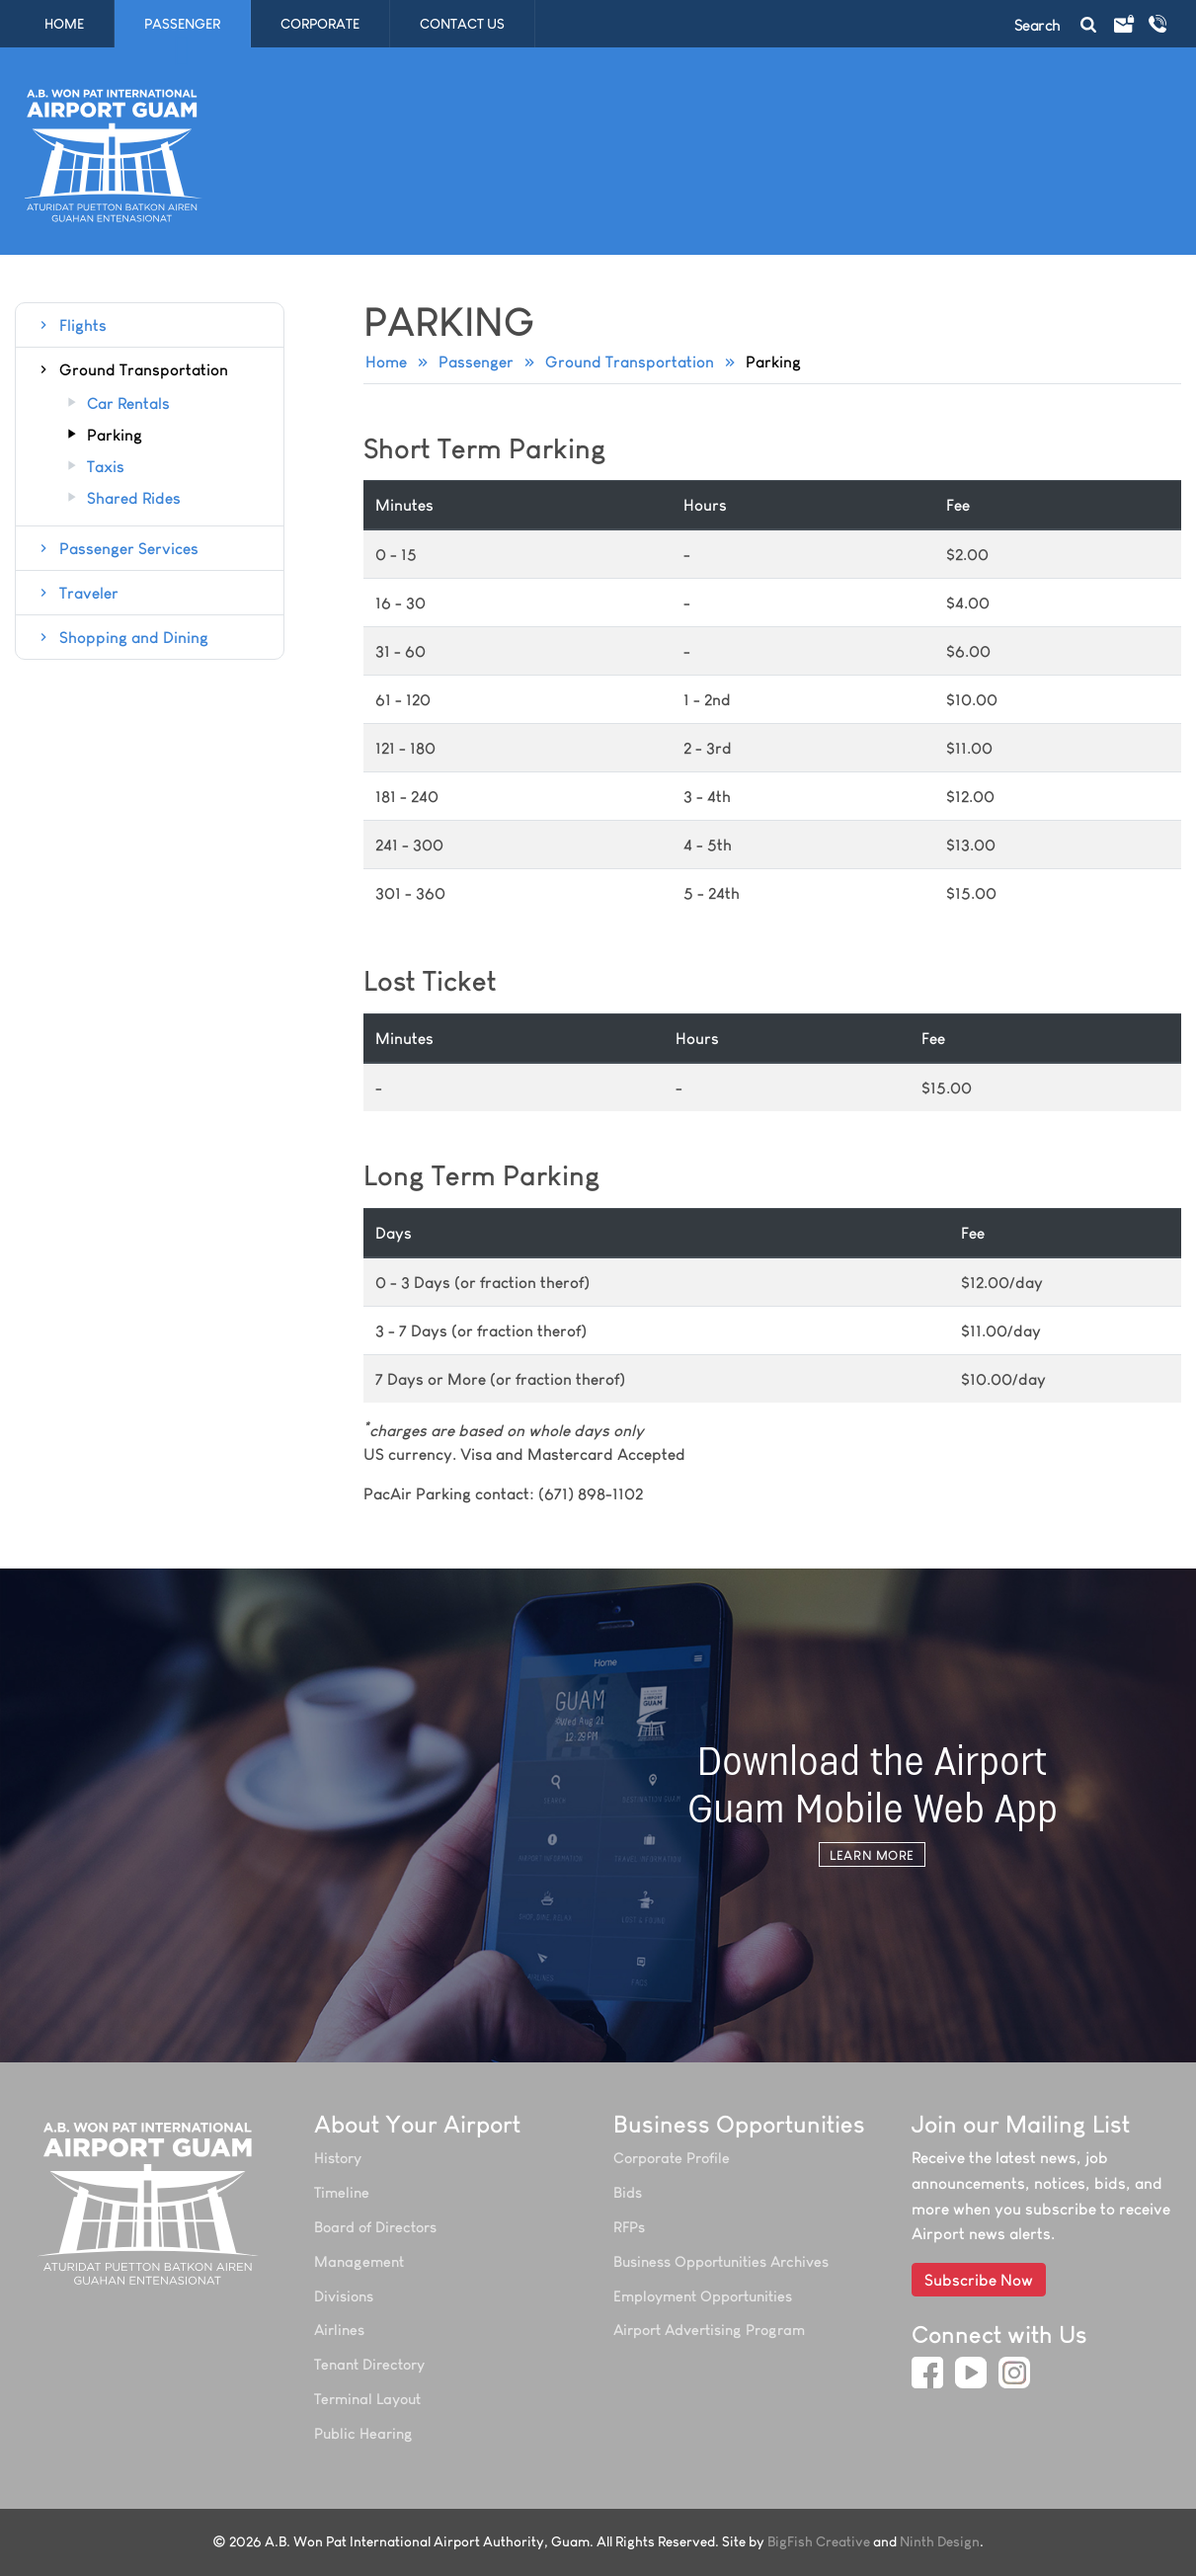 The width and height of the screenshot is (1196, 2576). I want to click on Corporate Profile, so click(671, 2157).